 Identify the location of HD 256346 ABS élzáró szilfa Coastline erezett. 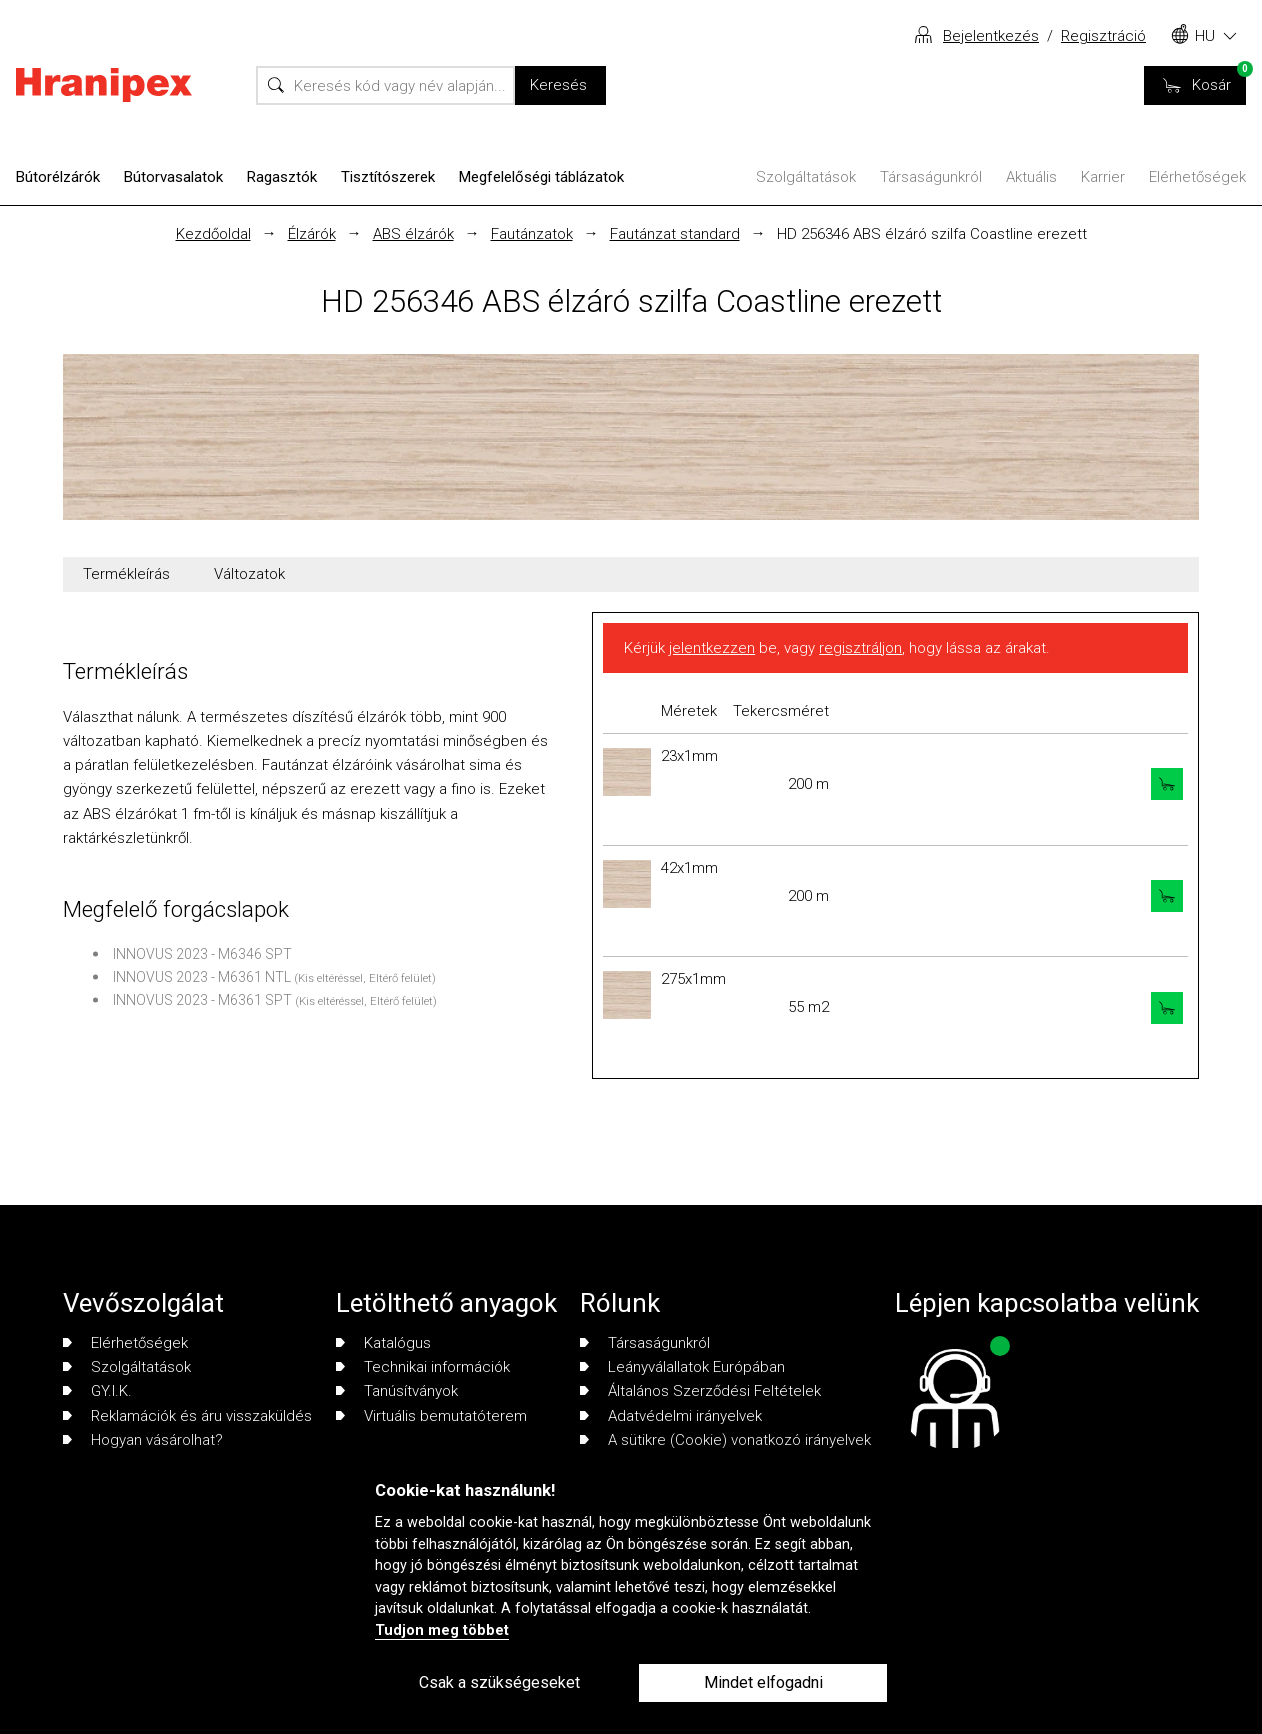
(932, 234).